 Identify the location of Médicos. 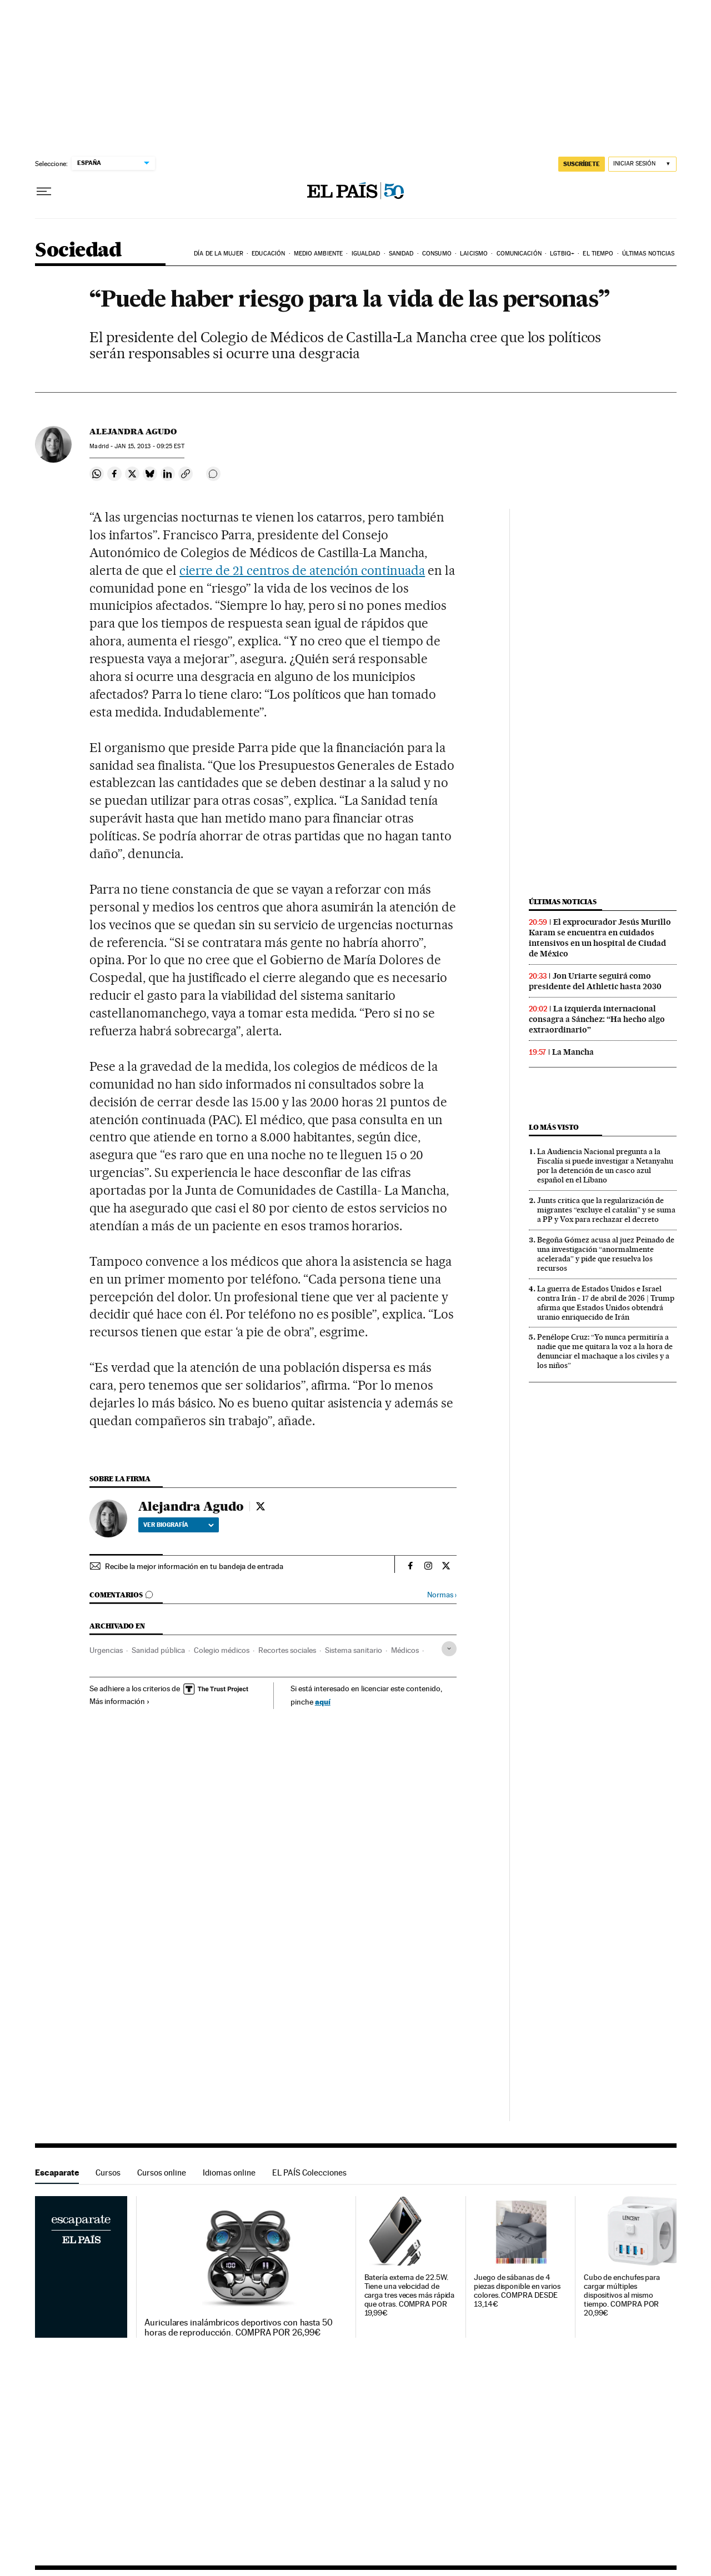
(405, 1650).